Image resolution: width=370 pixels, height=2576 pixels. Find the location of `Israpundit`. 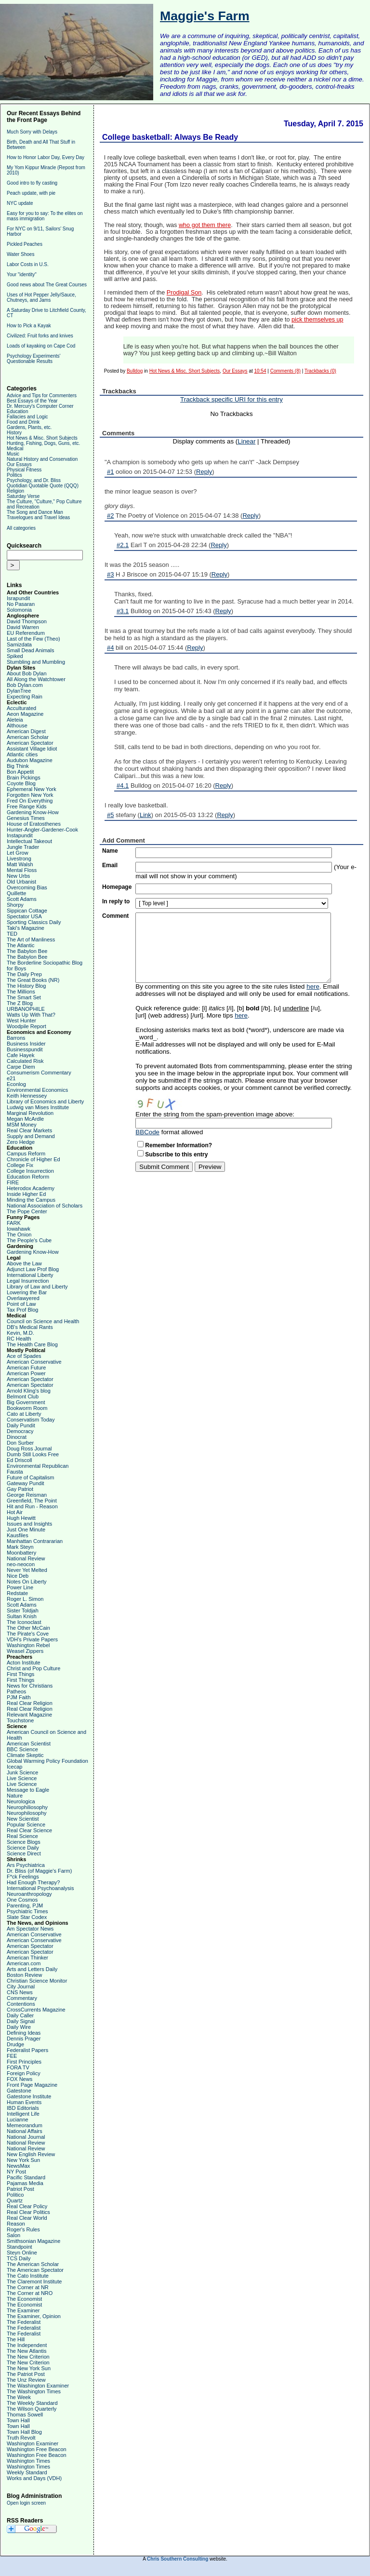

Israpundit is located at coordinates (18, 598).